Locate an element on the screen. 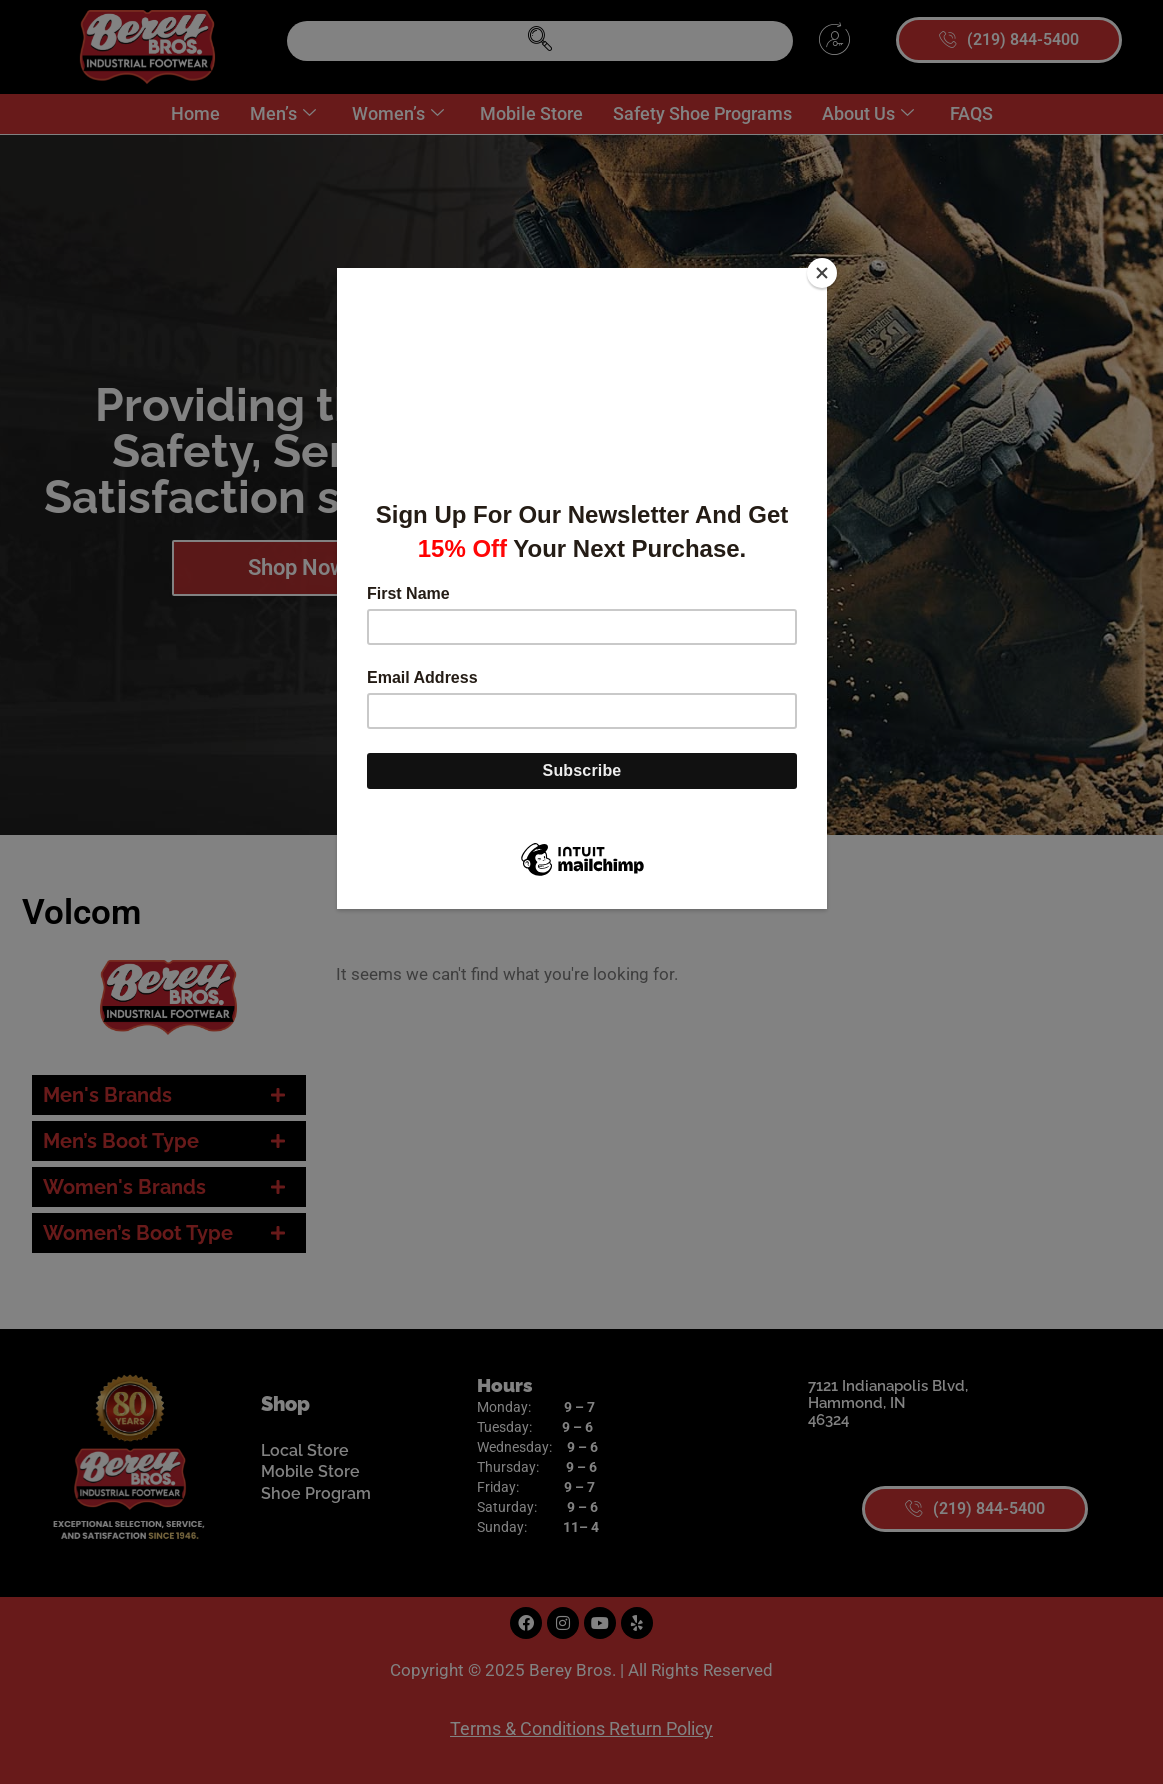 The height and width of the screenshot is (1784, 1163). [Close] is located at coordinates (822, 273).